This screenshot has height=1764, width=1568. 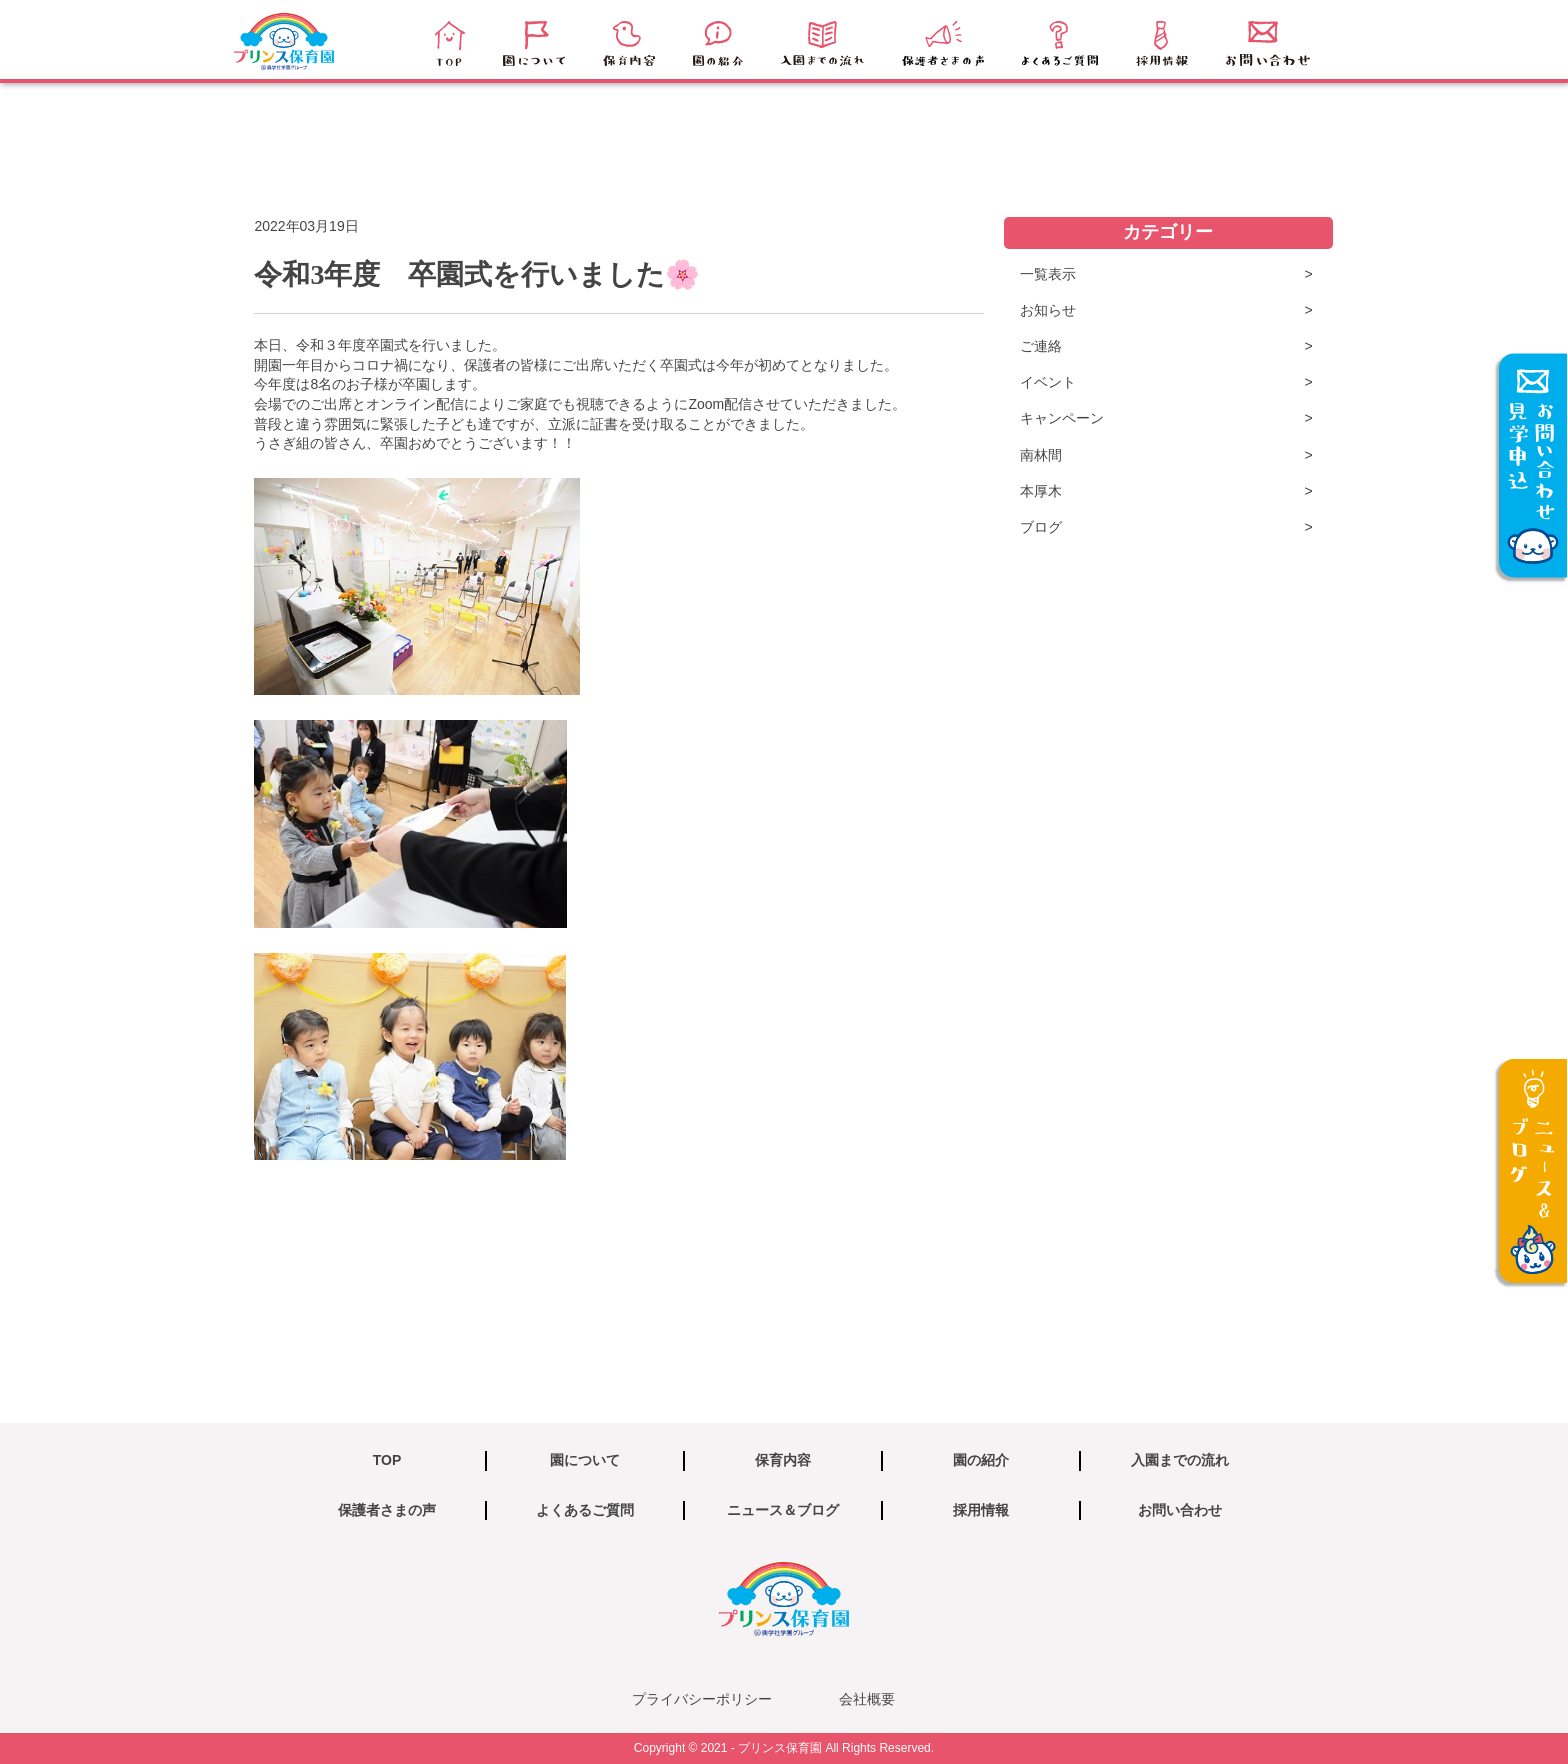 I want to click on 保護者さまの声, so click(x=387, y=1510).